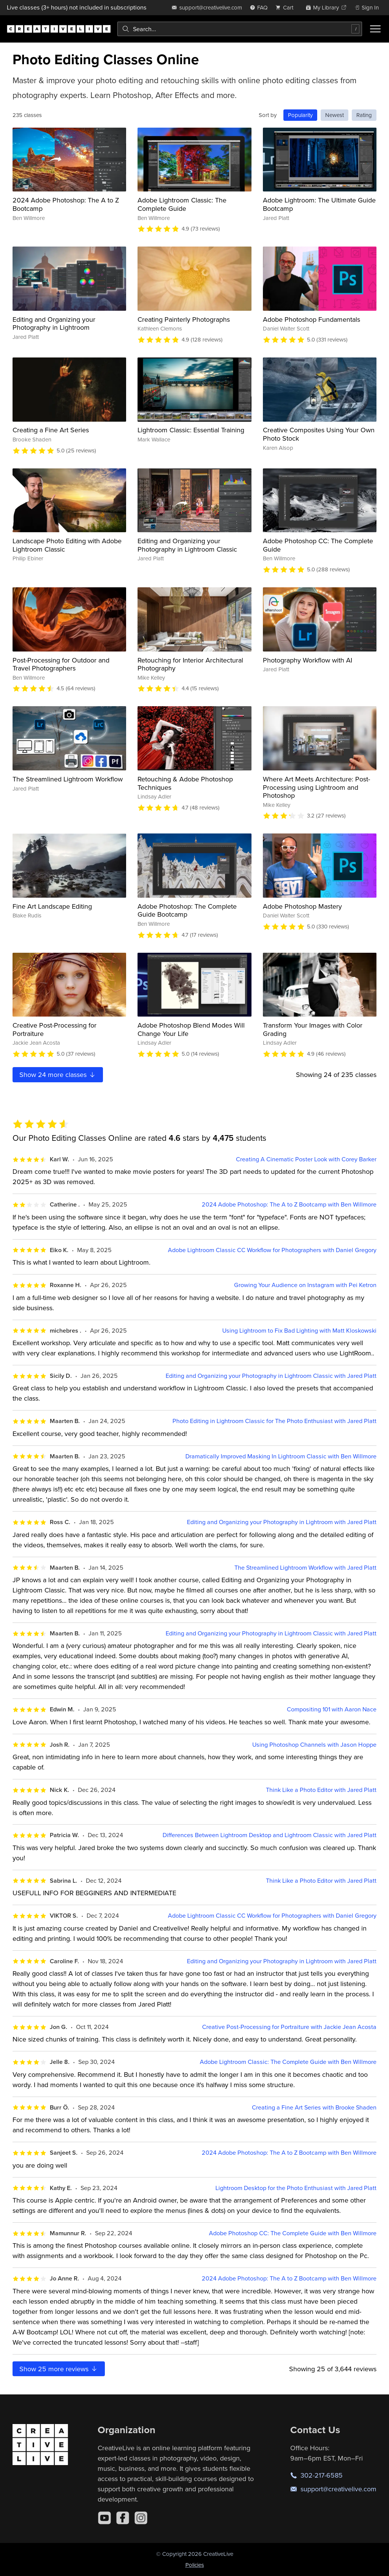  I want to click on Using Lightroom to Fix Bad Lighting with Matt Kloskowski, so click(299, 1330).